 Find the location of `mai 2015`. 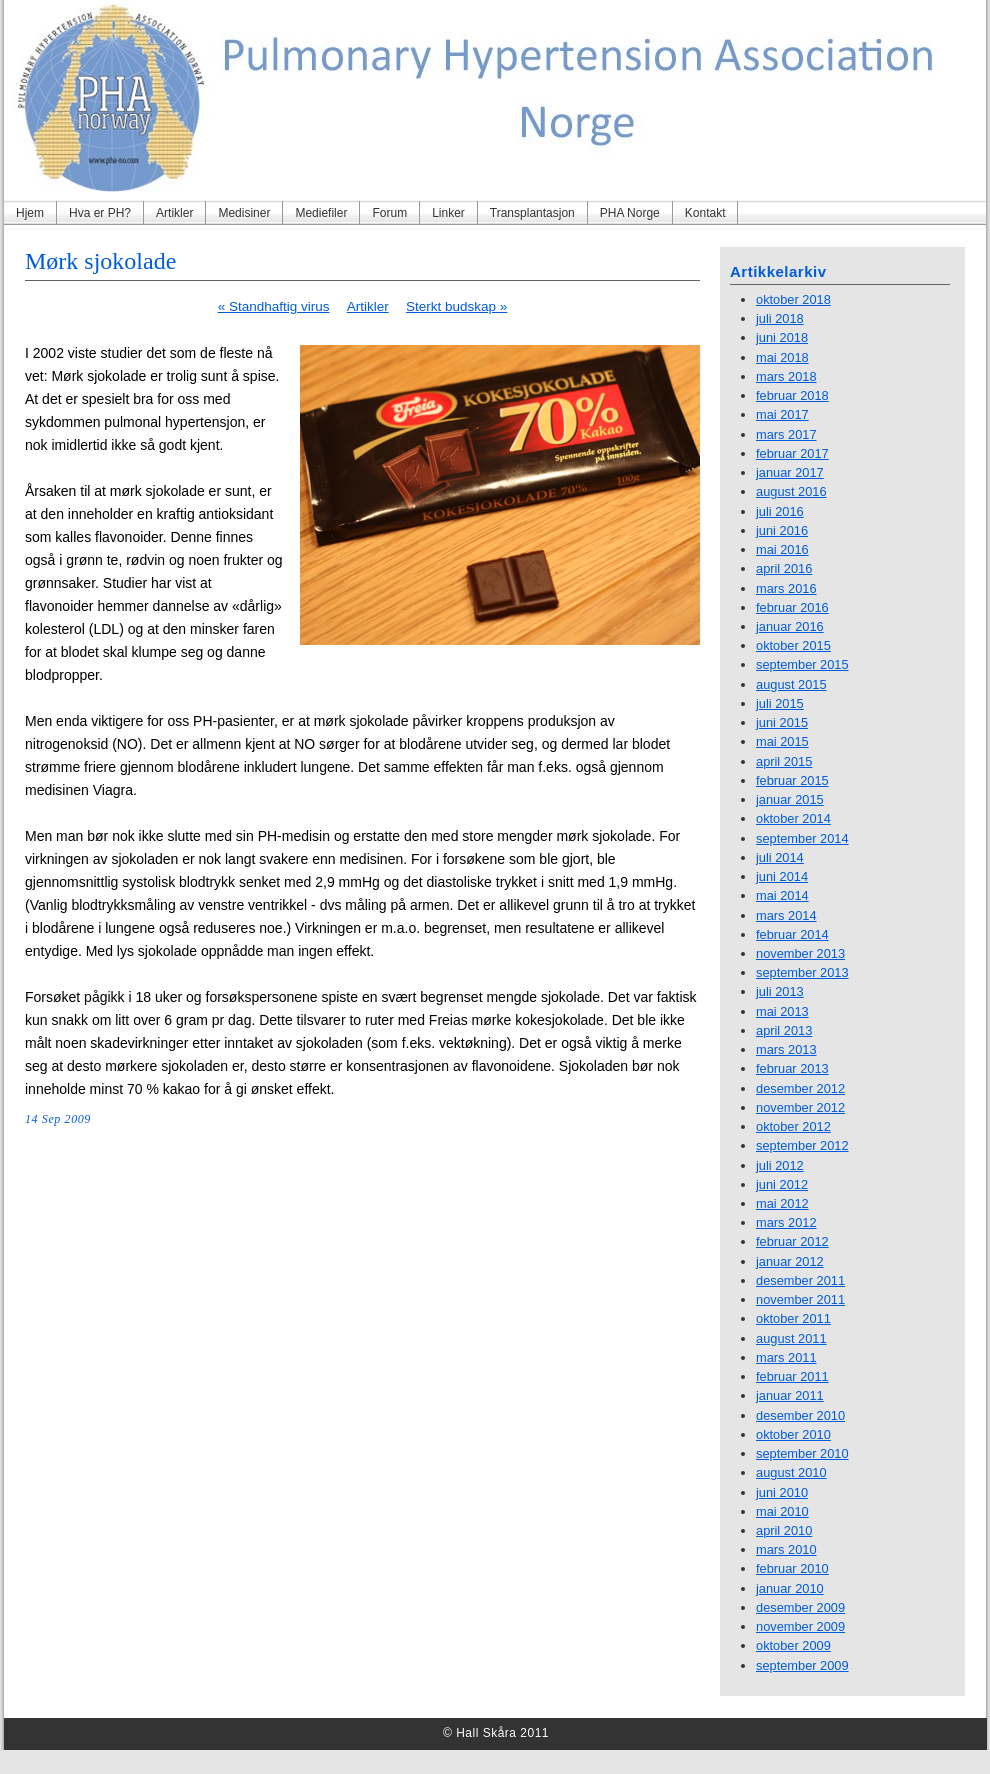

mai 2015 is located at coordinates (782, 741).